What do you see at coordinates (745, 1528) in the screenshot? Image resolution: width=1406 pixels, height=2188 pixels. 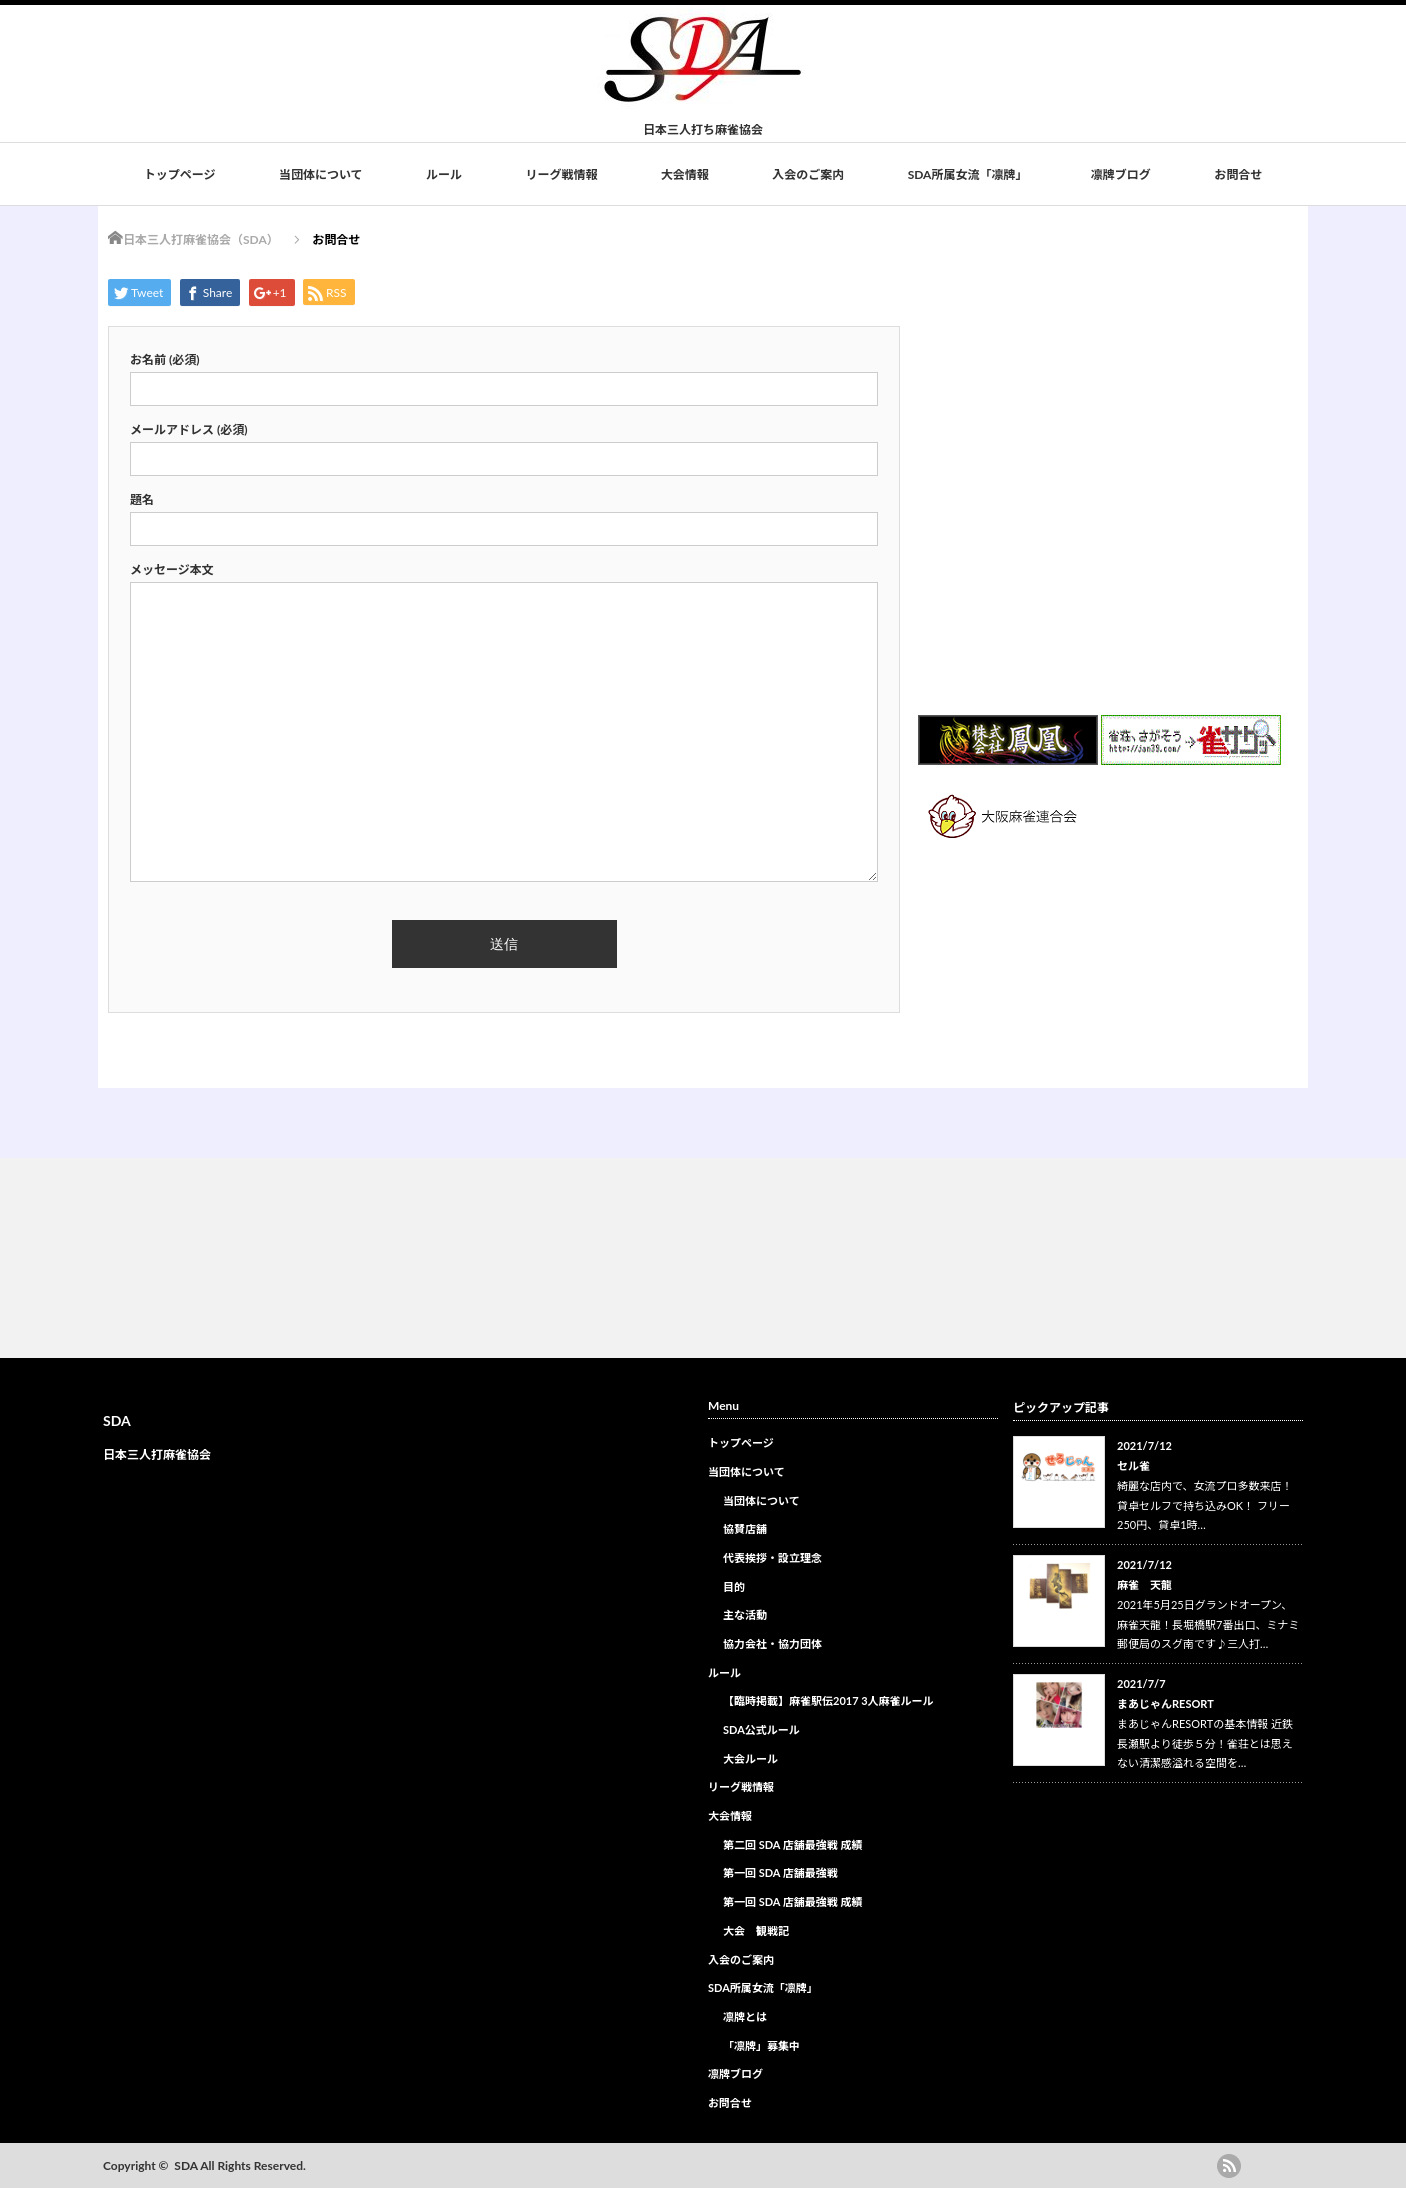 I see `協賛店舗` at bounding box center [745, 1528].